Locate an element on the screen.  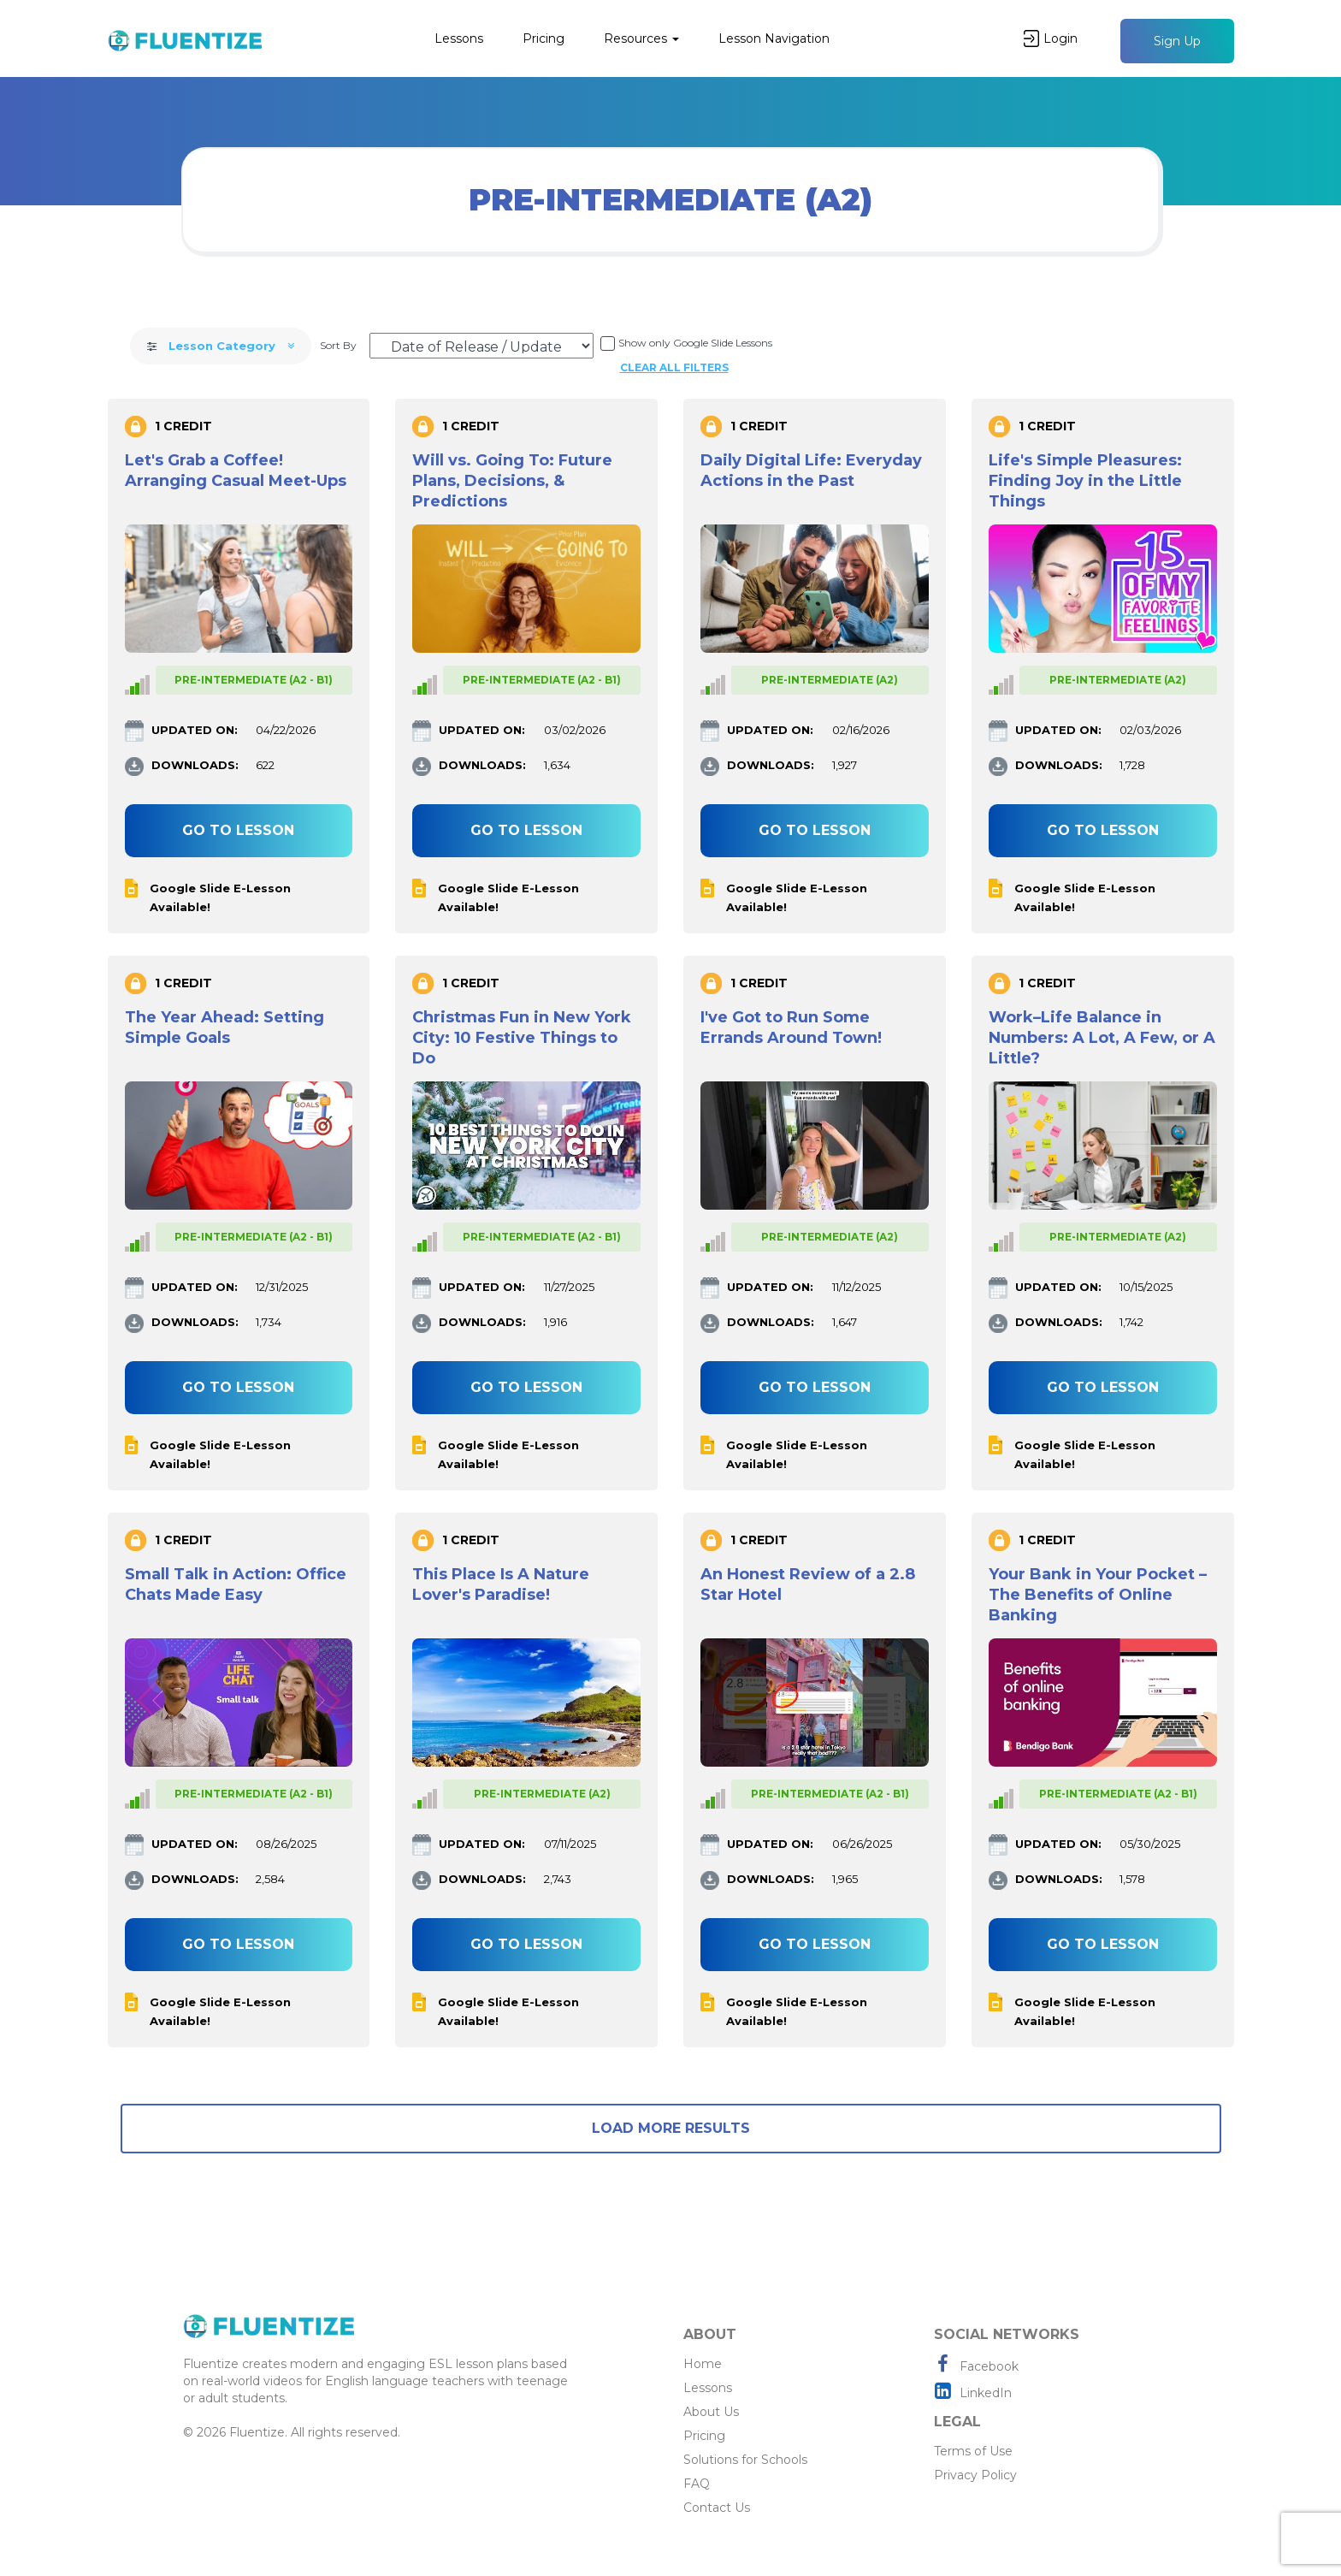
Contact Us is located at coordinates (716, 2507).